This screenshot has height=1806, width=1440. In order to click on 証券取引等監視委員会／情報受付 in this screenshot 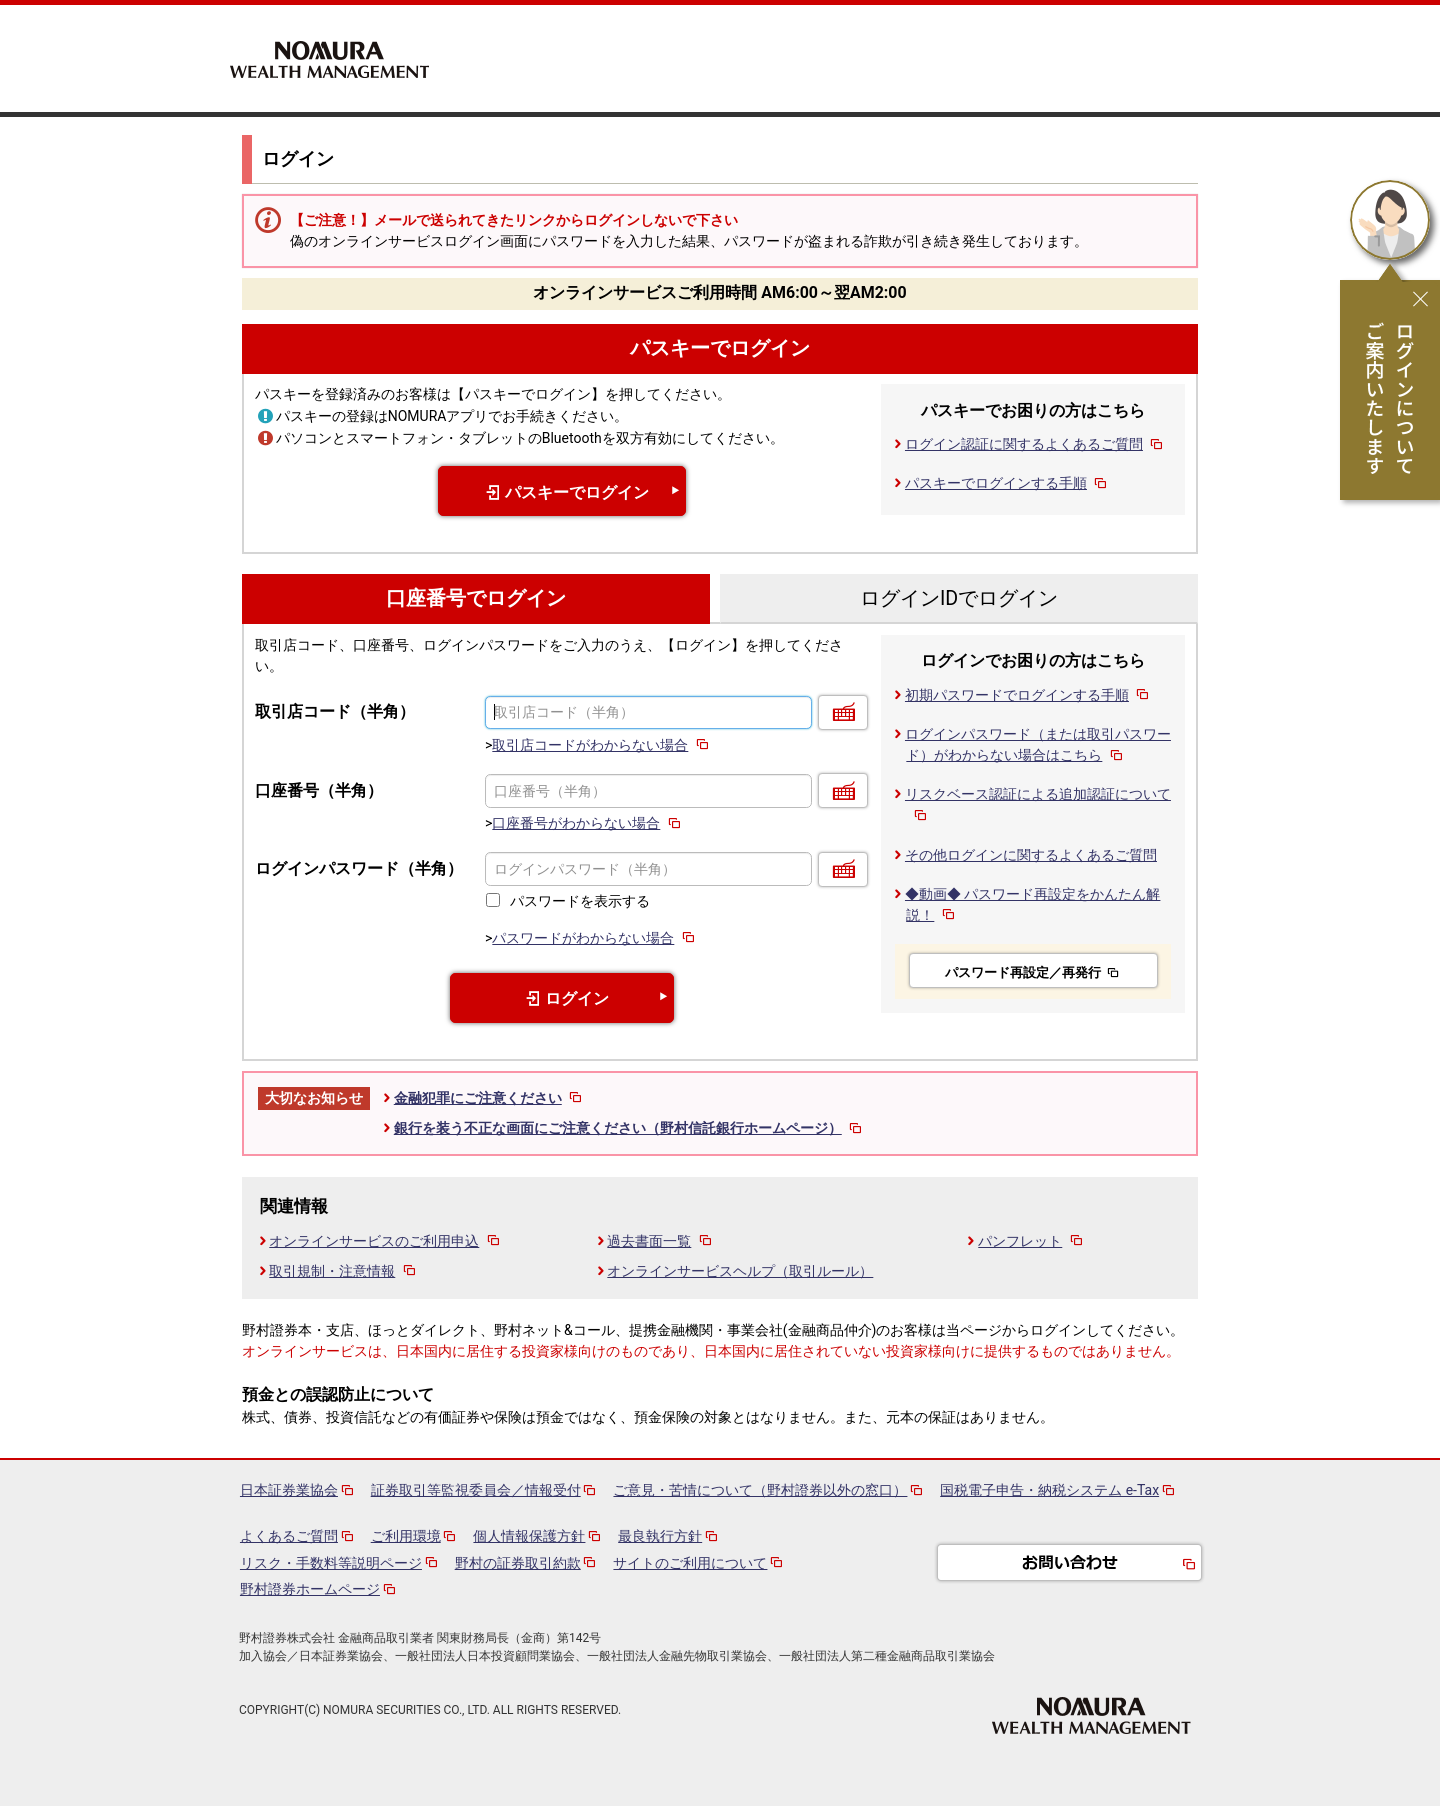, I will do `click(476, 1490)`.